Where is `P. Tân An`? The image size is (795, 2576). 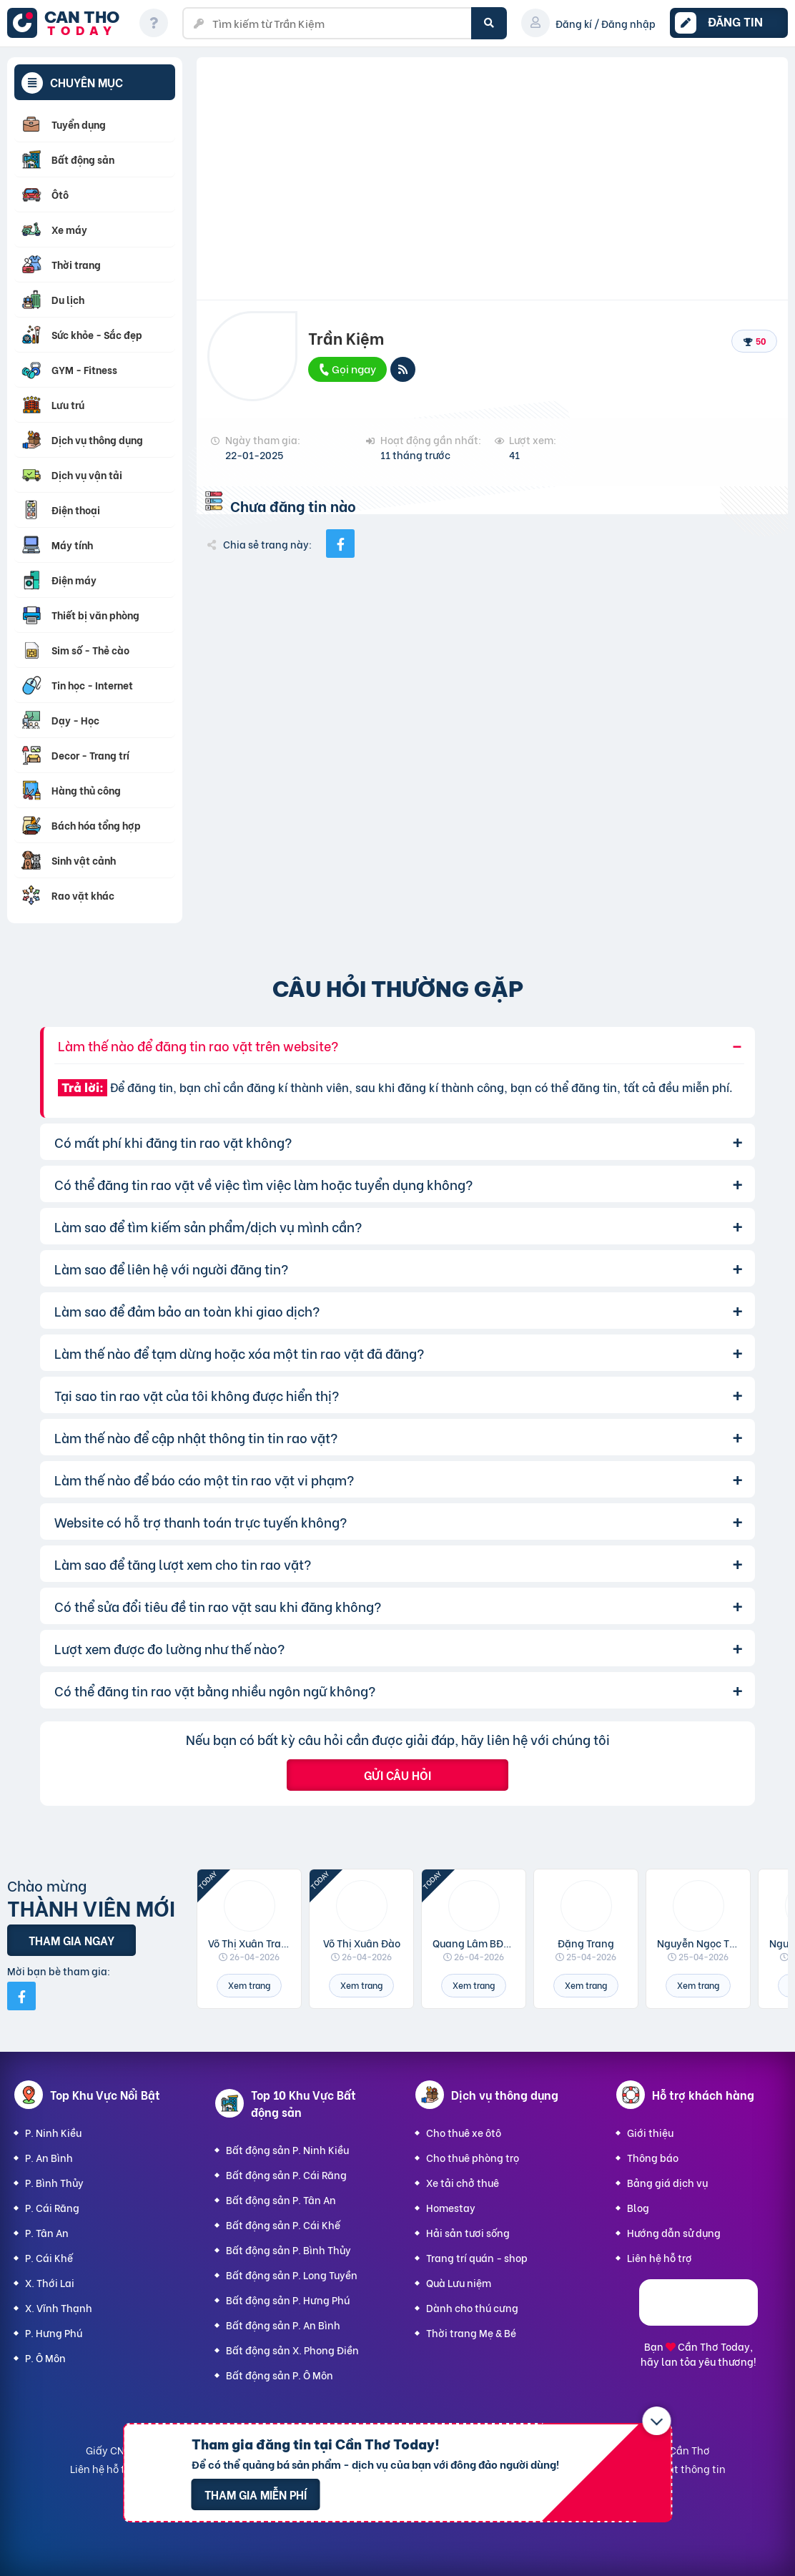 P. Tân An is located at coordinates (47, 2232).